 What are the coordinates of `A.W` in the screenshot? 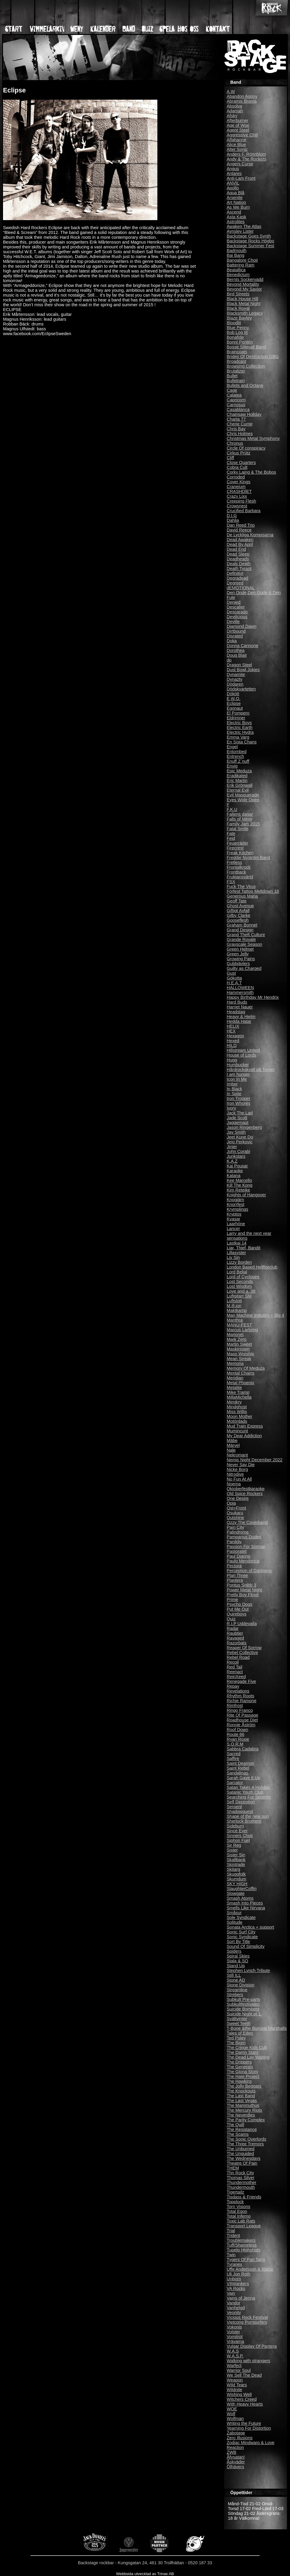 It's located at (231, 91).